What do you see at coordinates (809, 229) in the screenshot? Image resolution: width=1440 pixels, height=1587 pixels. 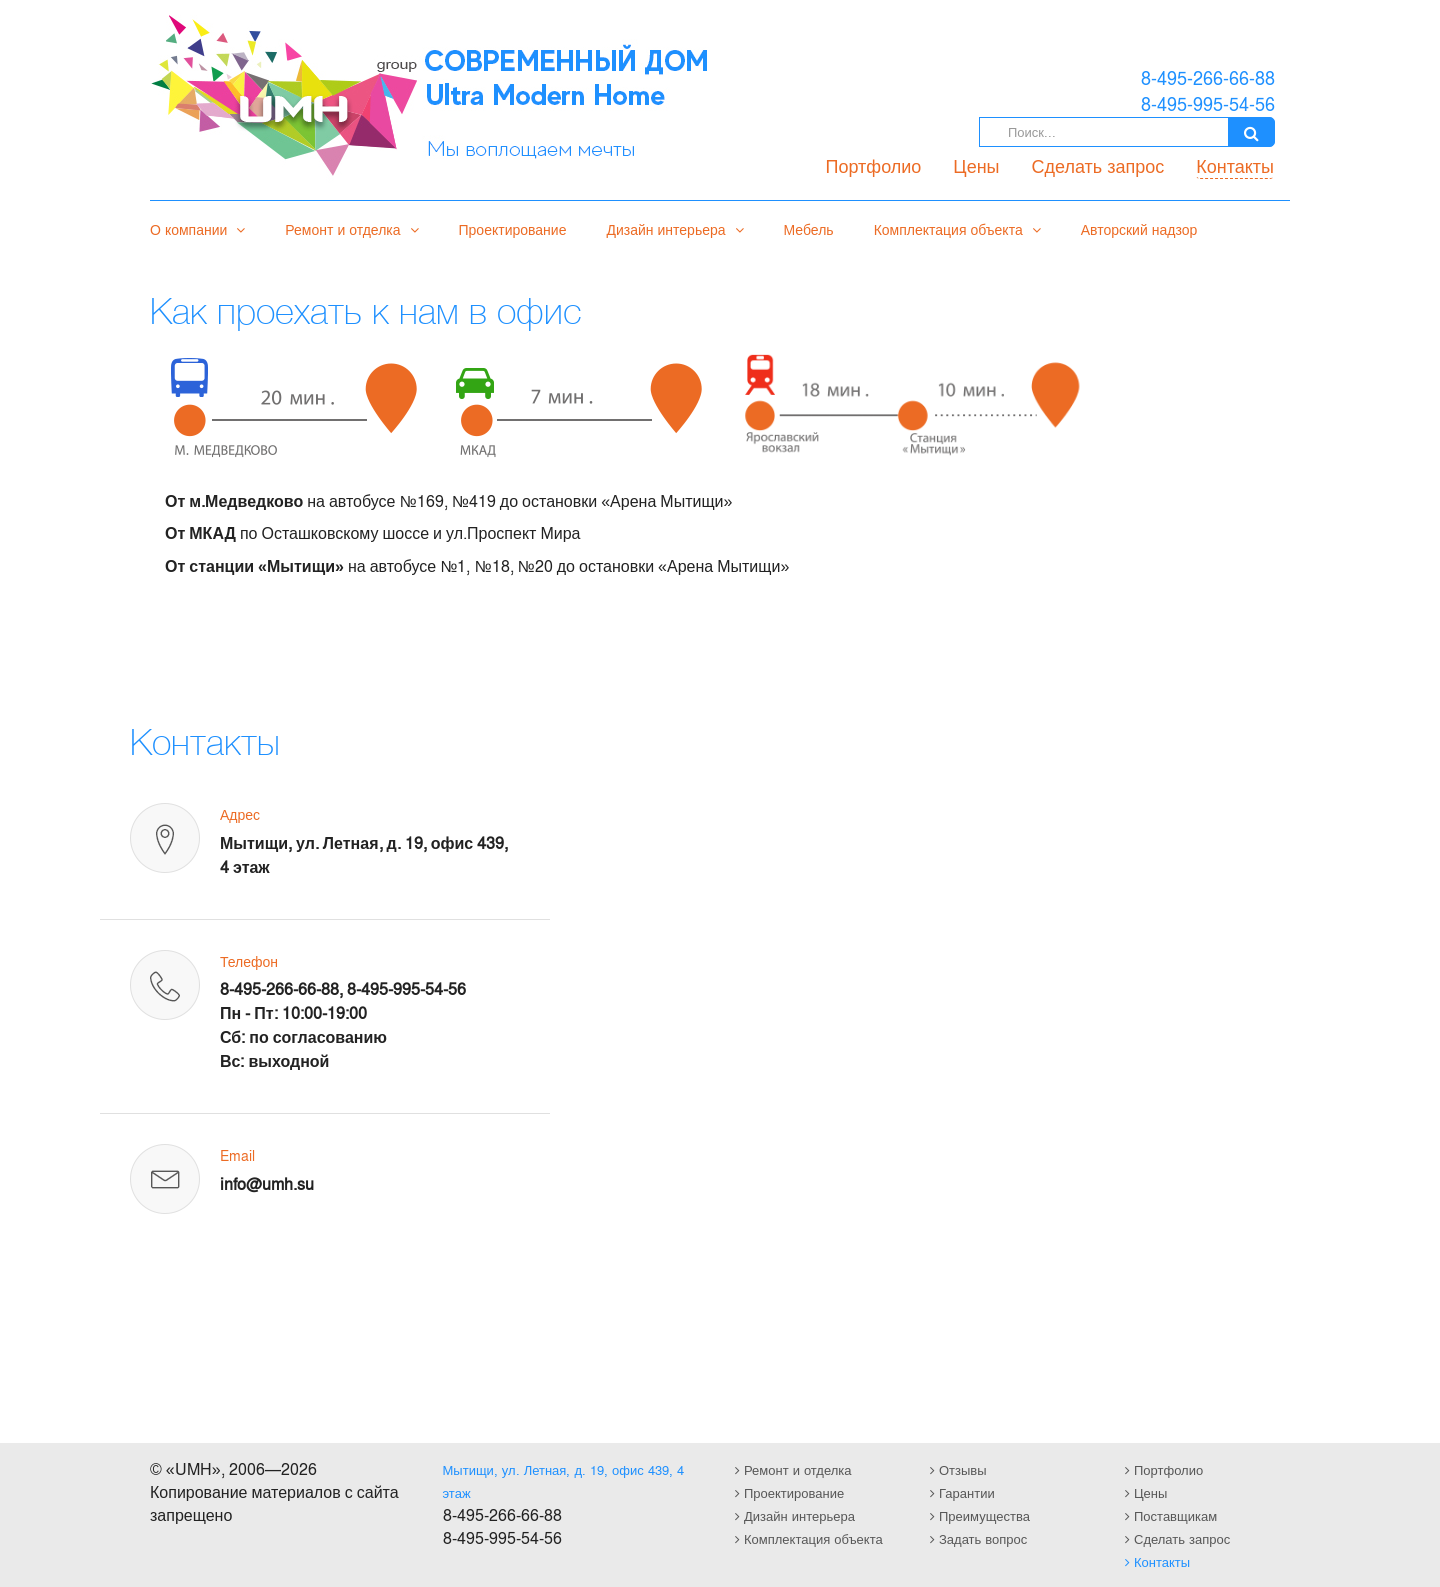 I see `Мебель` at bounding box center [809, 229].